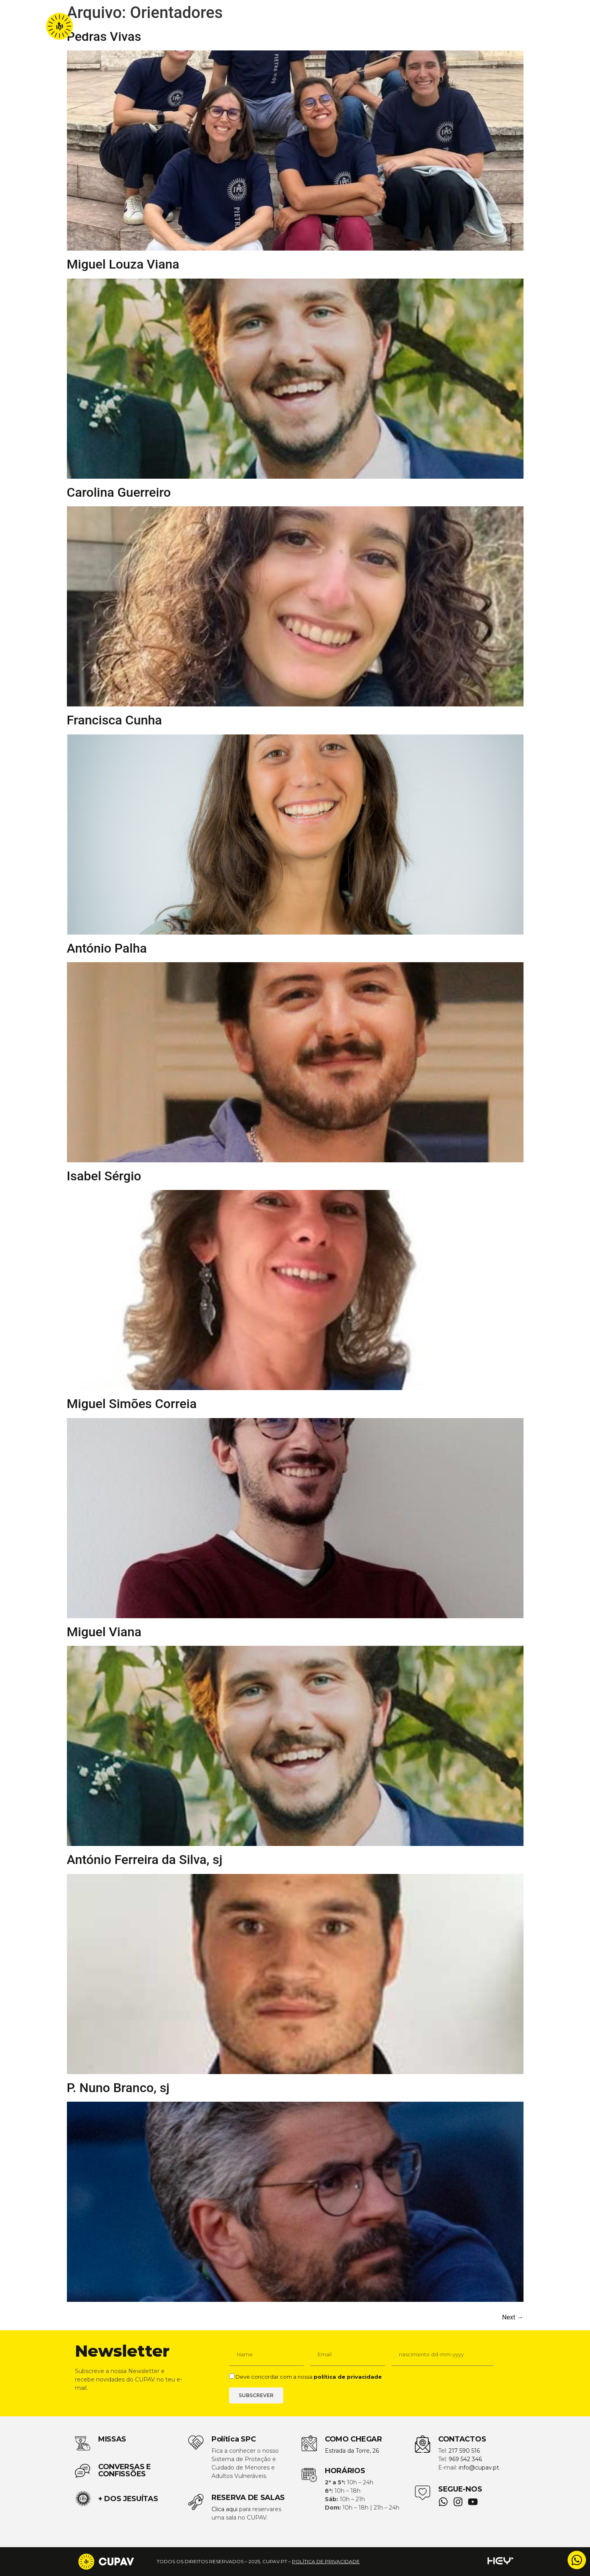 This screenshot has height=2576, width=590. I want to click on CONVERSAS E CONFISSÕES, so click(124, 2470).